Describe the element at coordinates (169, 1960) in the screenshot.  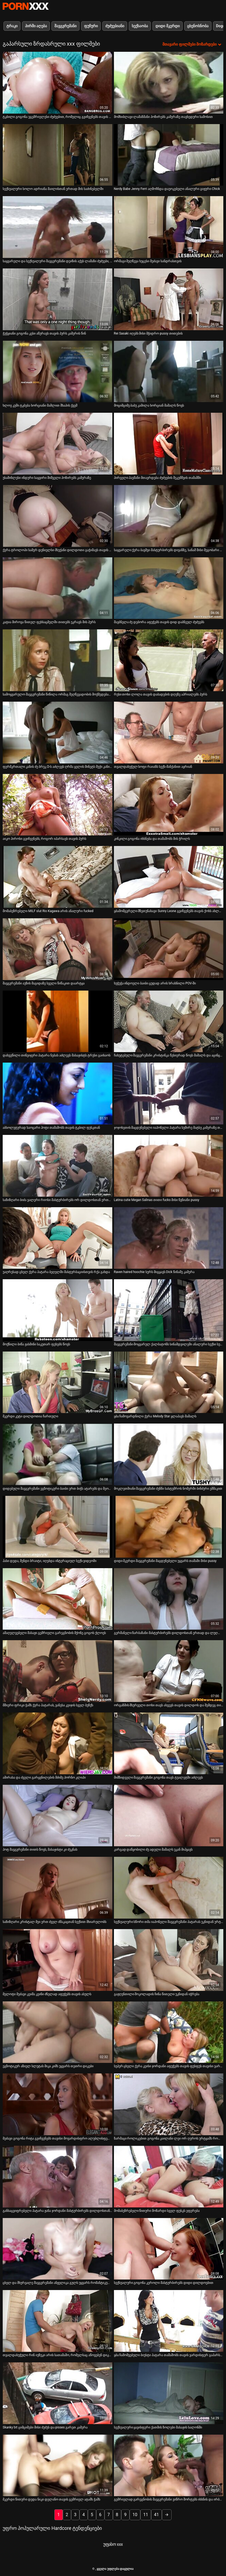
I see `[იხილეთ ვიდეო გაჟღენთილი შოკოლადის ჩინა წითელი უკნიდან იჭრება]` at that location.